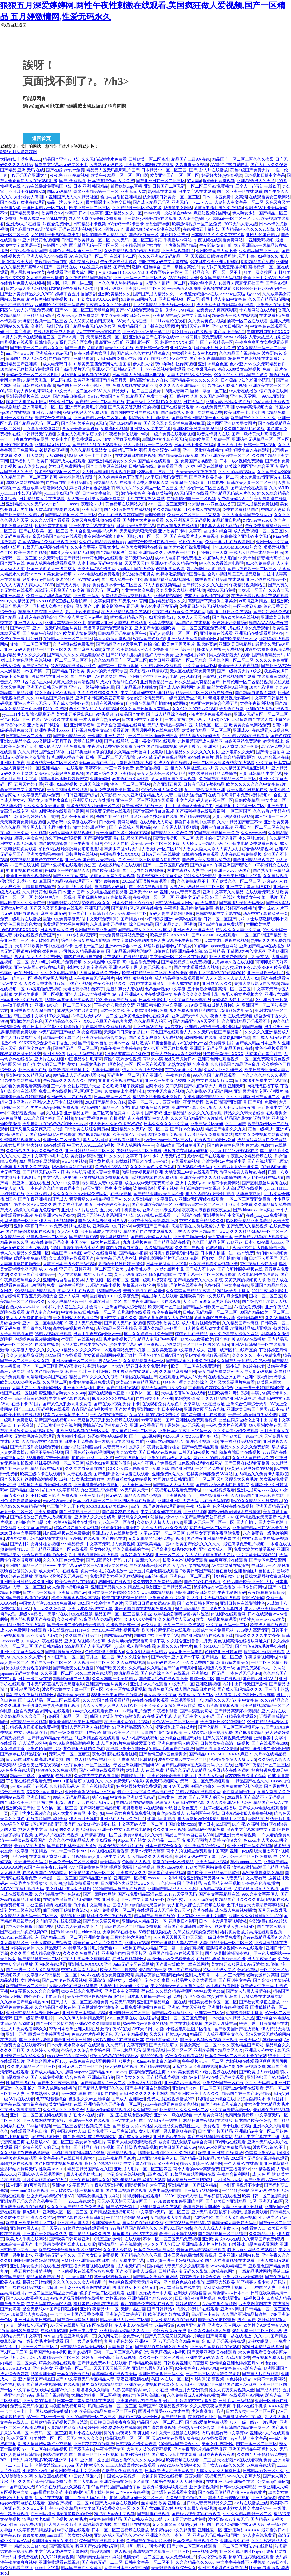  Describe the element at coordinates (93, 1555) in the screenshot. I see `3d动漫视频黄网站在线观看` at that location.